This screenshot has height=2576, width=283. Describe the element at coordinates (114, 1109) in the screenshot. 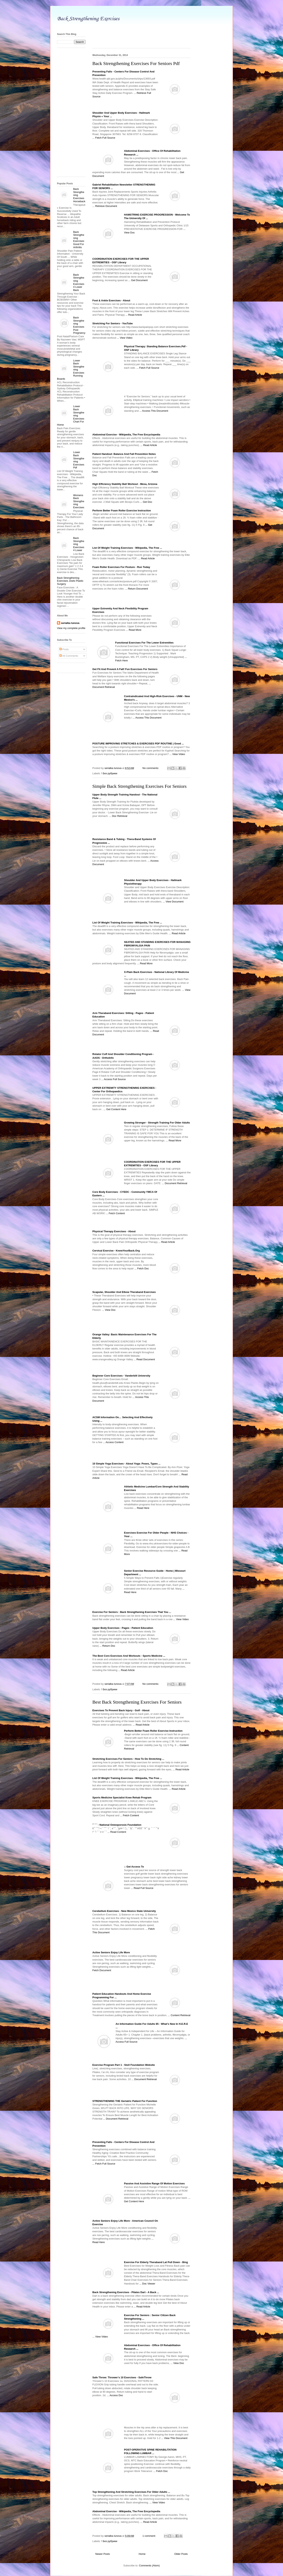

I see `... Get Content Here` at that location.